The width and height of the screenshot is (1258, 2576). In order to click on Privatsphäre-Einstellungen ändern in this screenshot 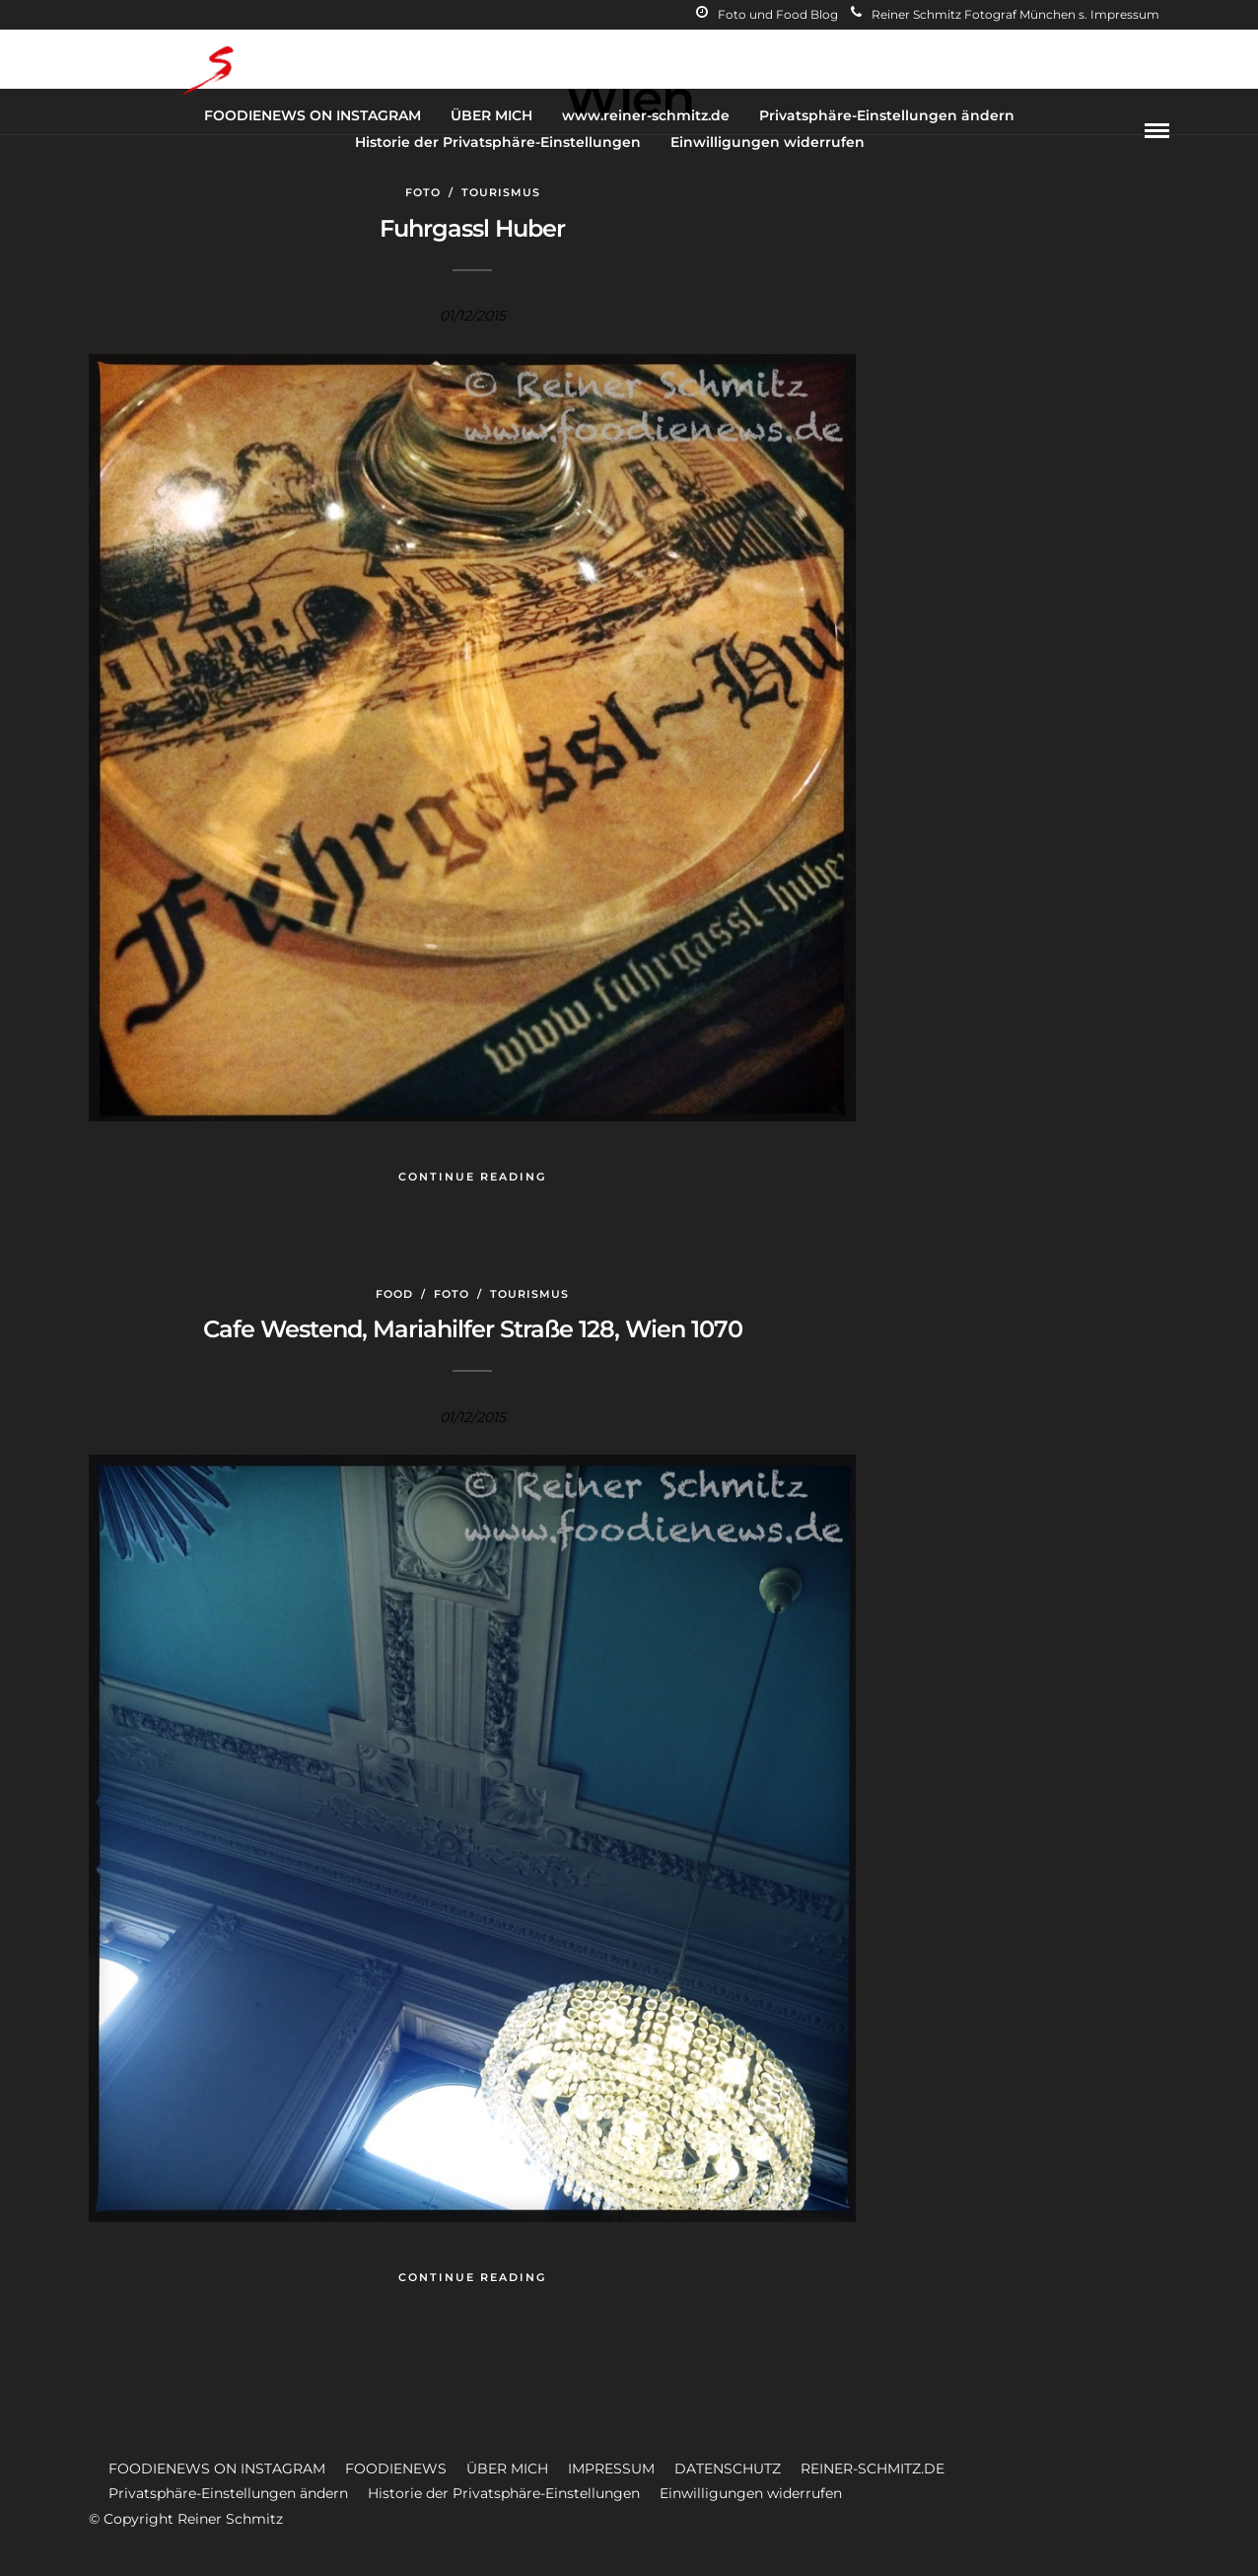, I will do `click(886, 115)`.